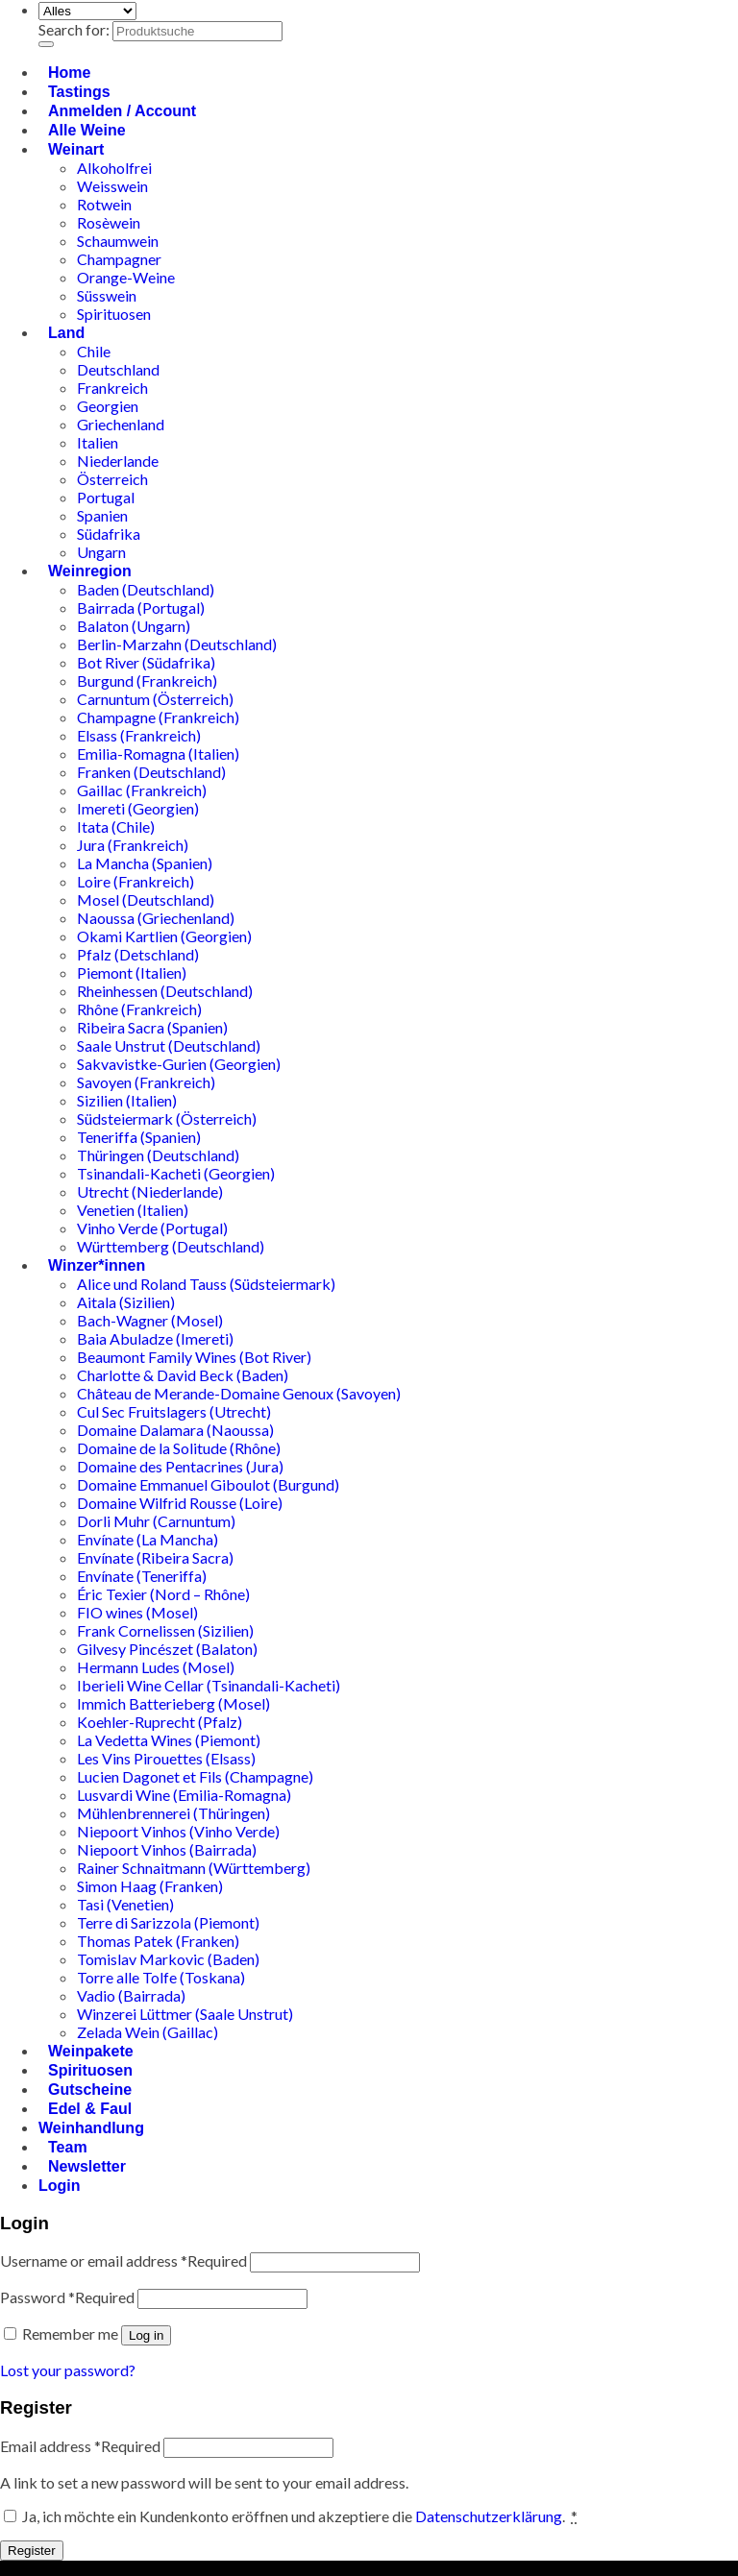 This screenshot has height=2576, width=738. I want to click on Gilvesy Pincészet (Balaton), so click(167, 1649).